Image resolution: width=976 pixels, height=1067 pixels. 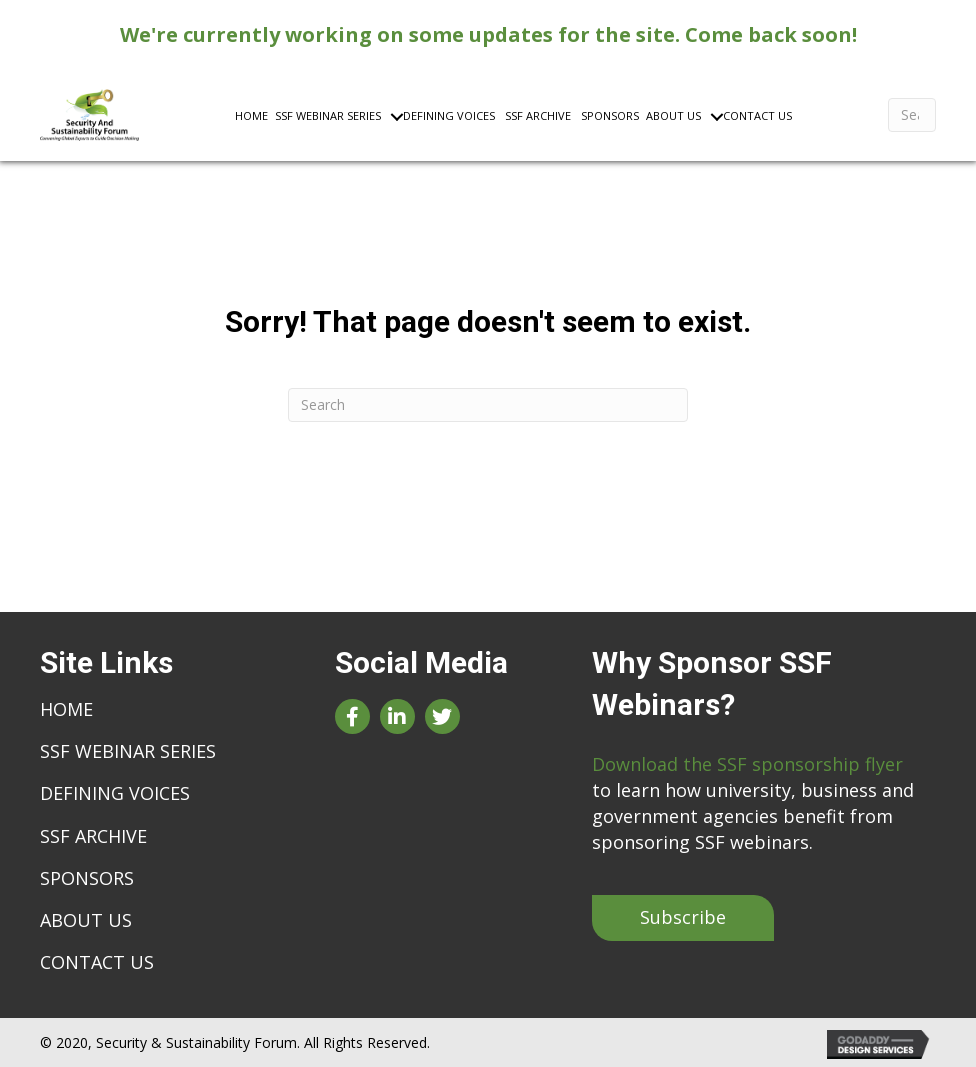 I want to click on Sponsors, so click(x=87, y=878).